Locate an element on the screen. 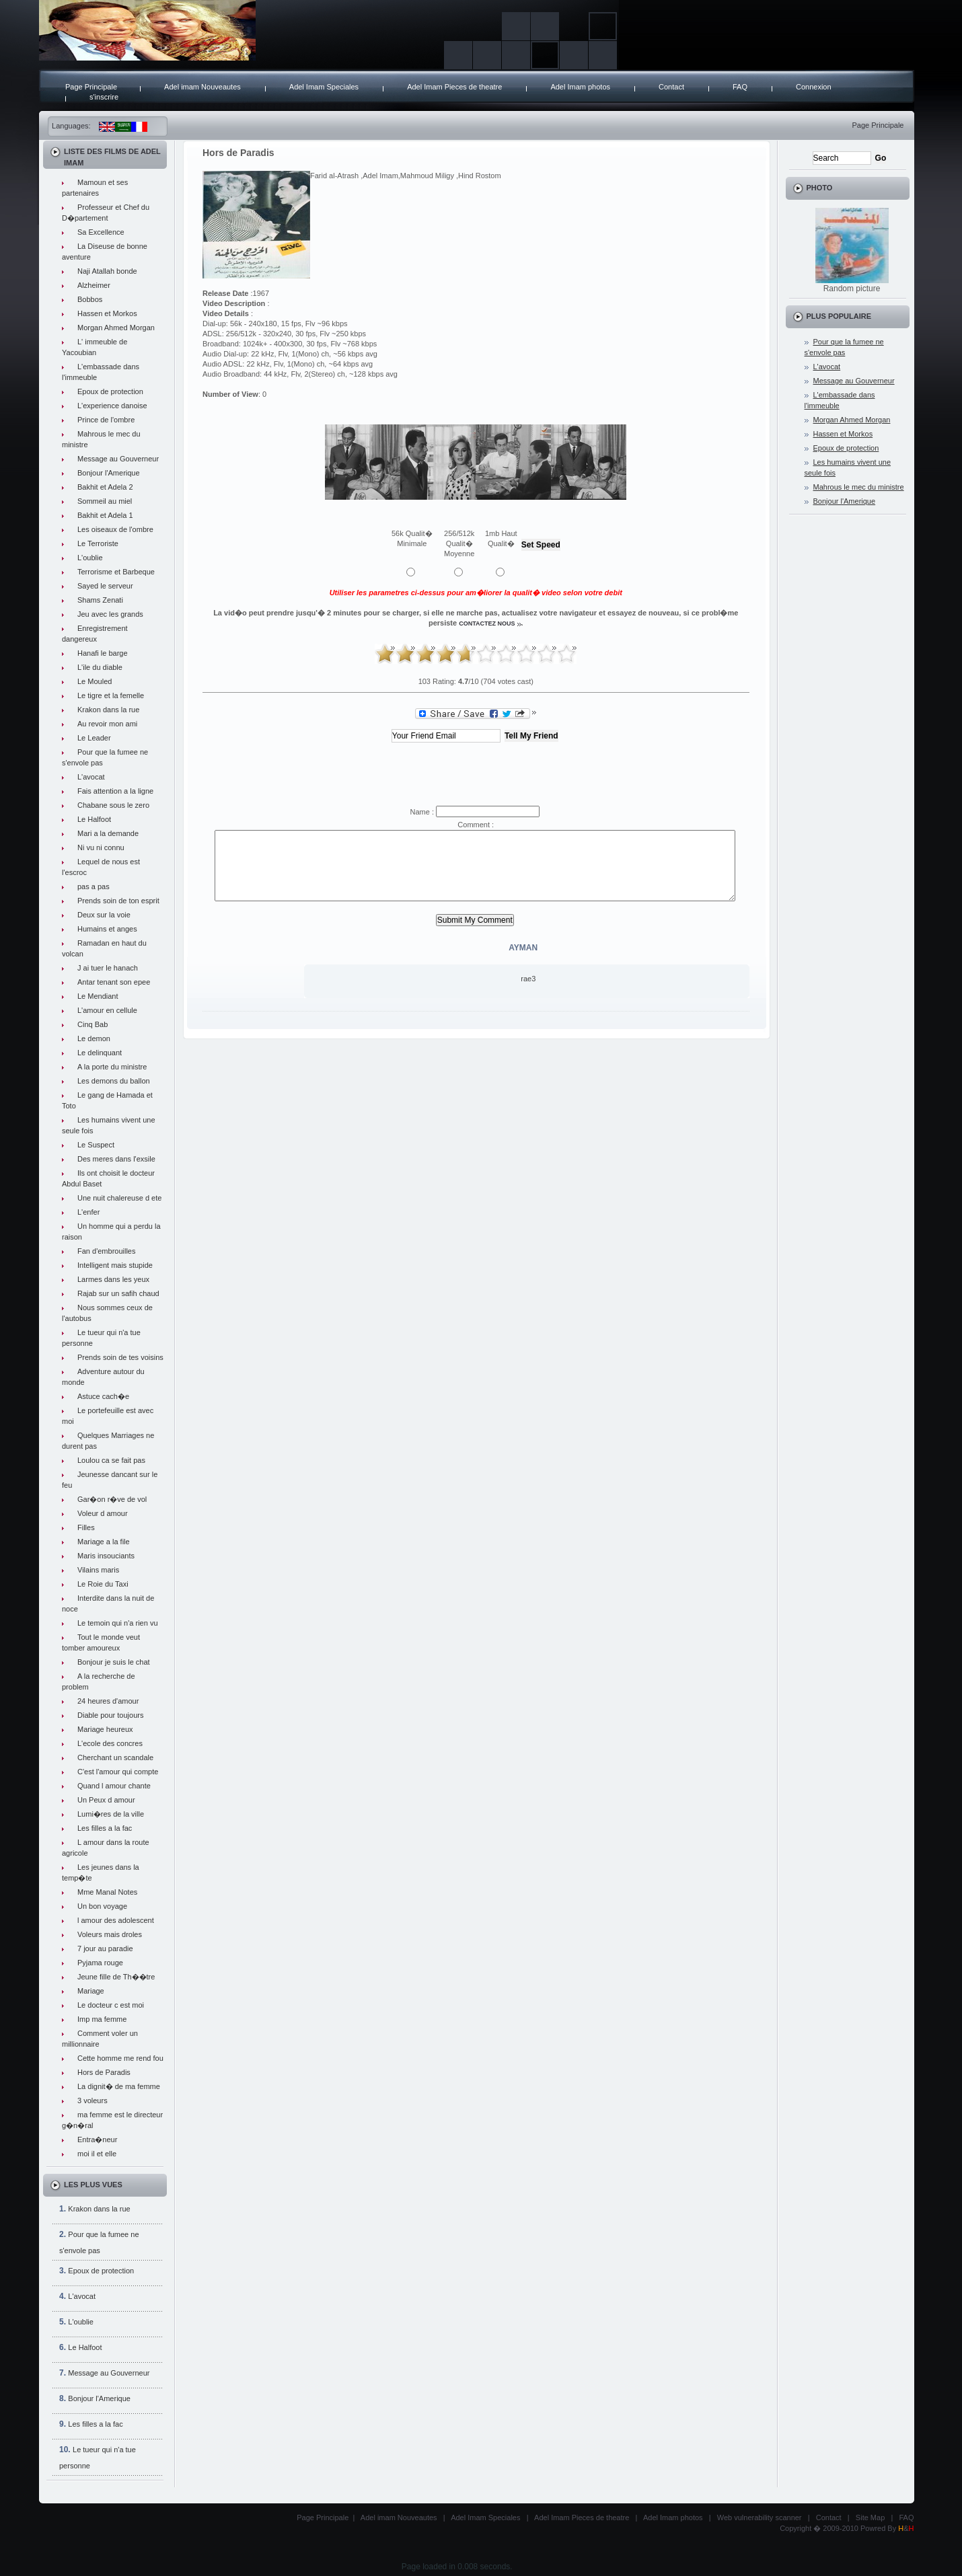 The image size is (962, 2576). Filles is located at coordinates (86, 1527).